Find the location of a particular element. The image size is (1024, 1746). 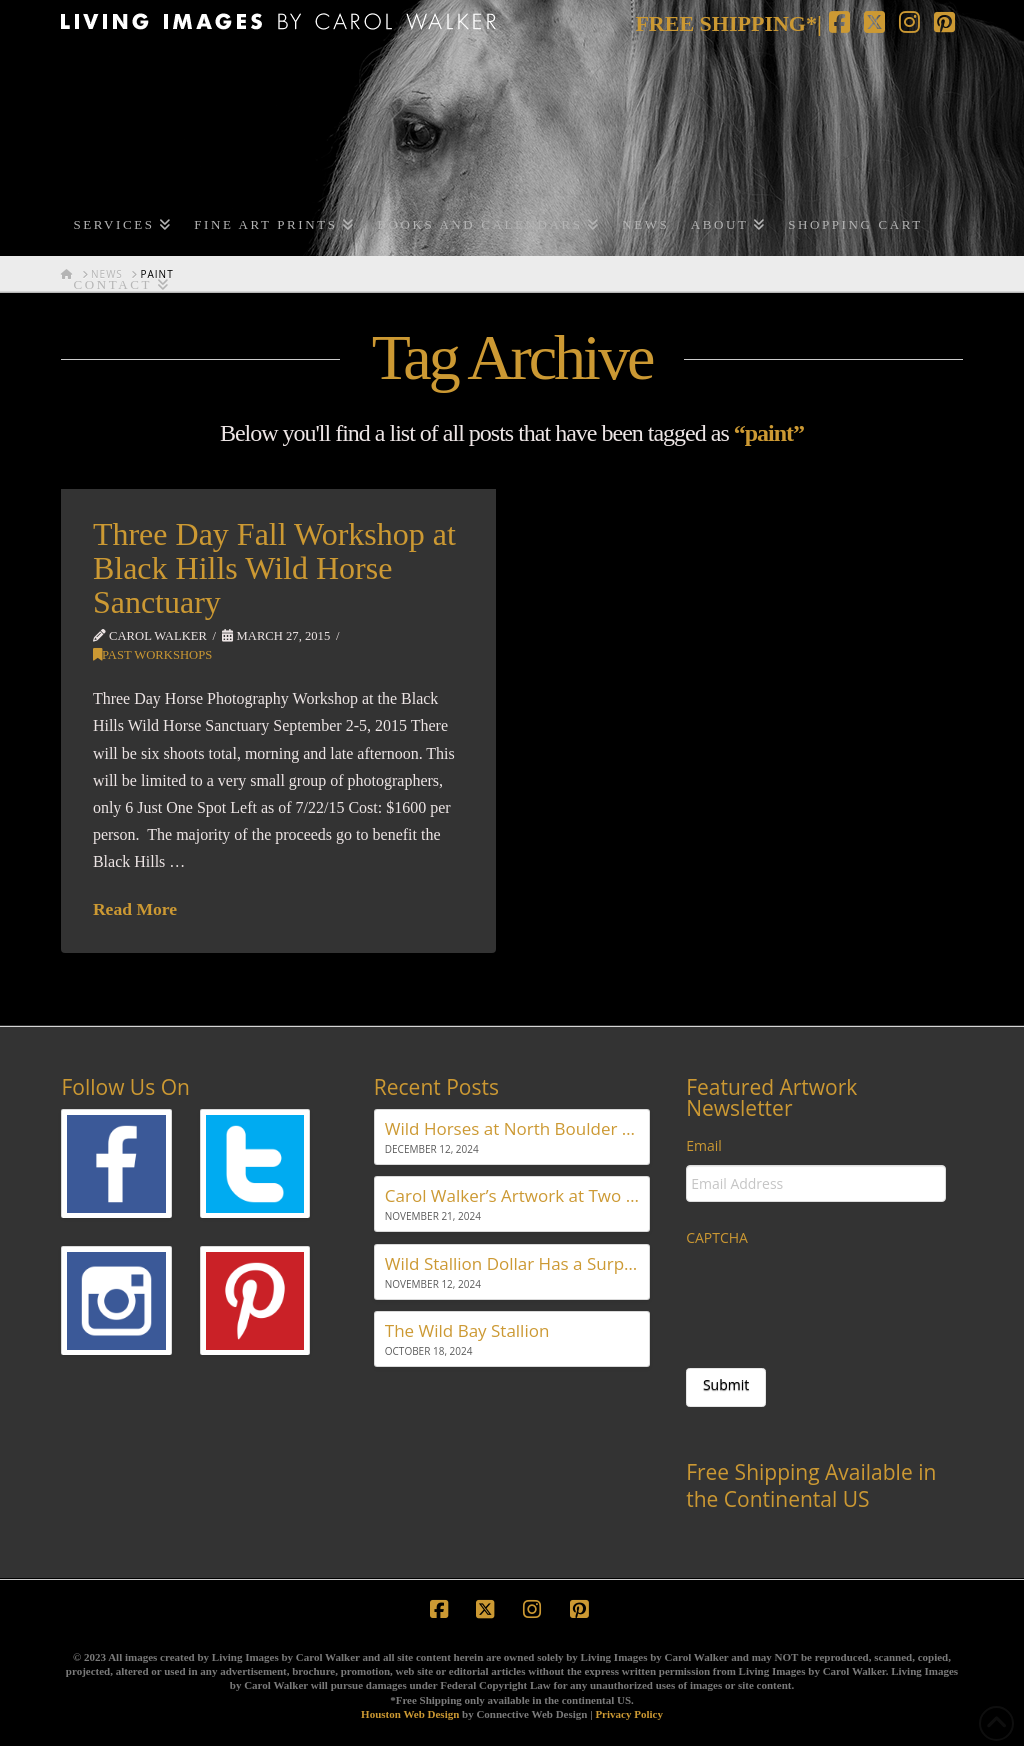

Past Workshops is located at coordinates (152, 655).